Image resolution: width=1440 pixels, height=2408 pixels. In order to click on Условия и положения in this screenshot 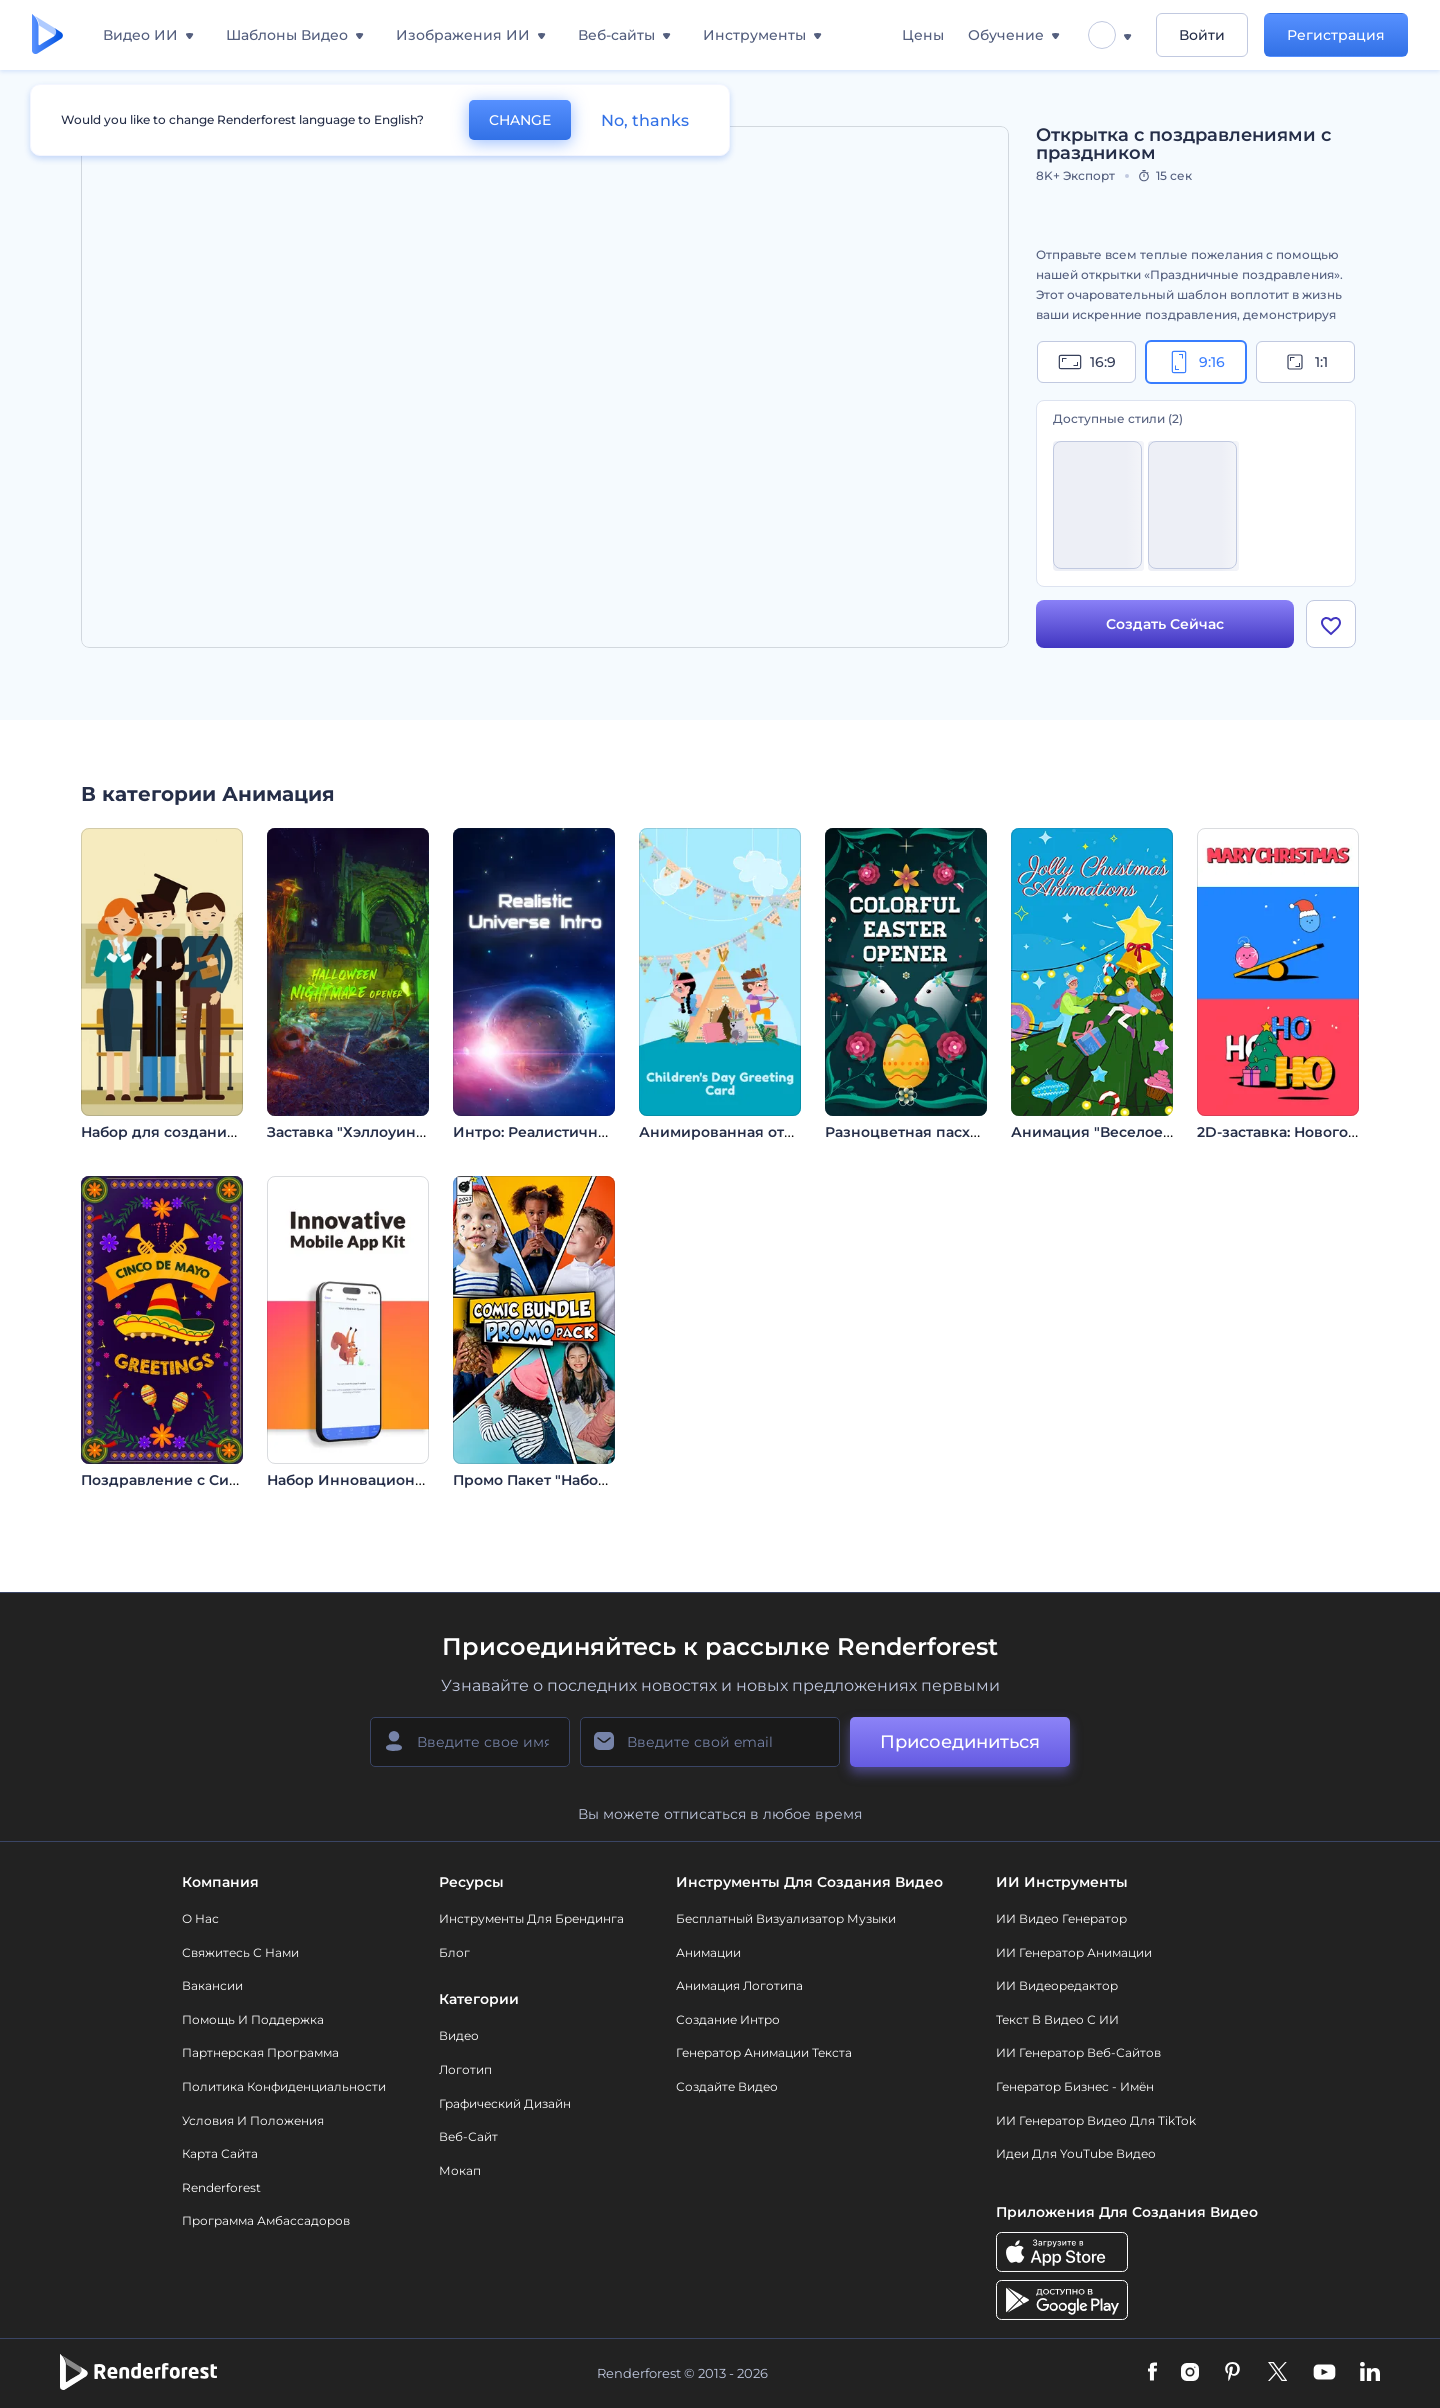, I will do `click(253, 2120)`.